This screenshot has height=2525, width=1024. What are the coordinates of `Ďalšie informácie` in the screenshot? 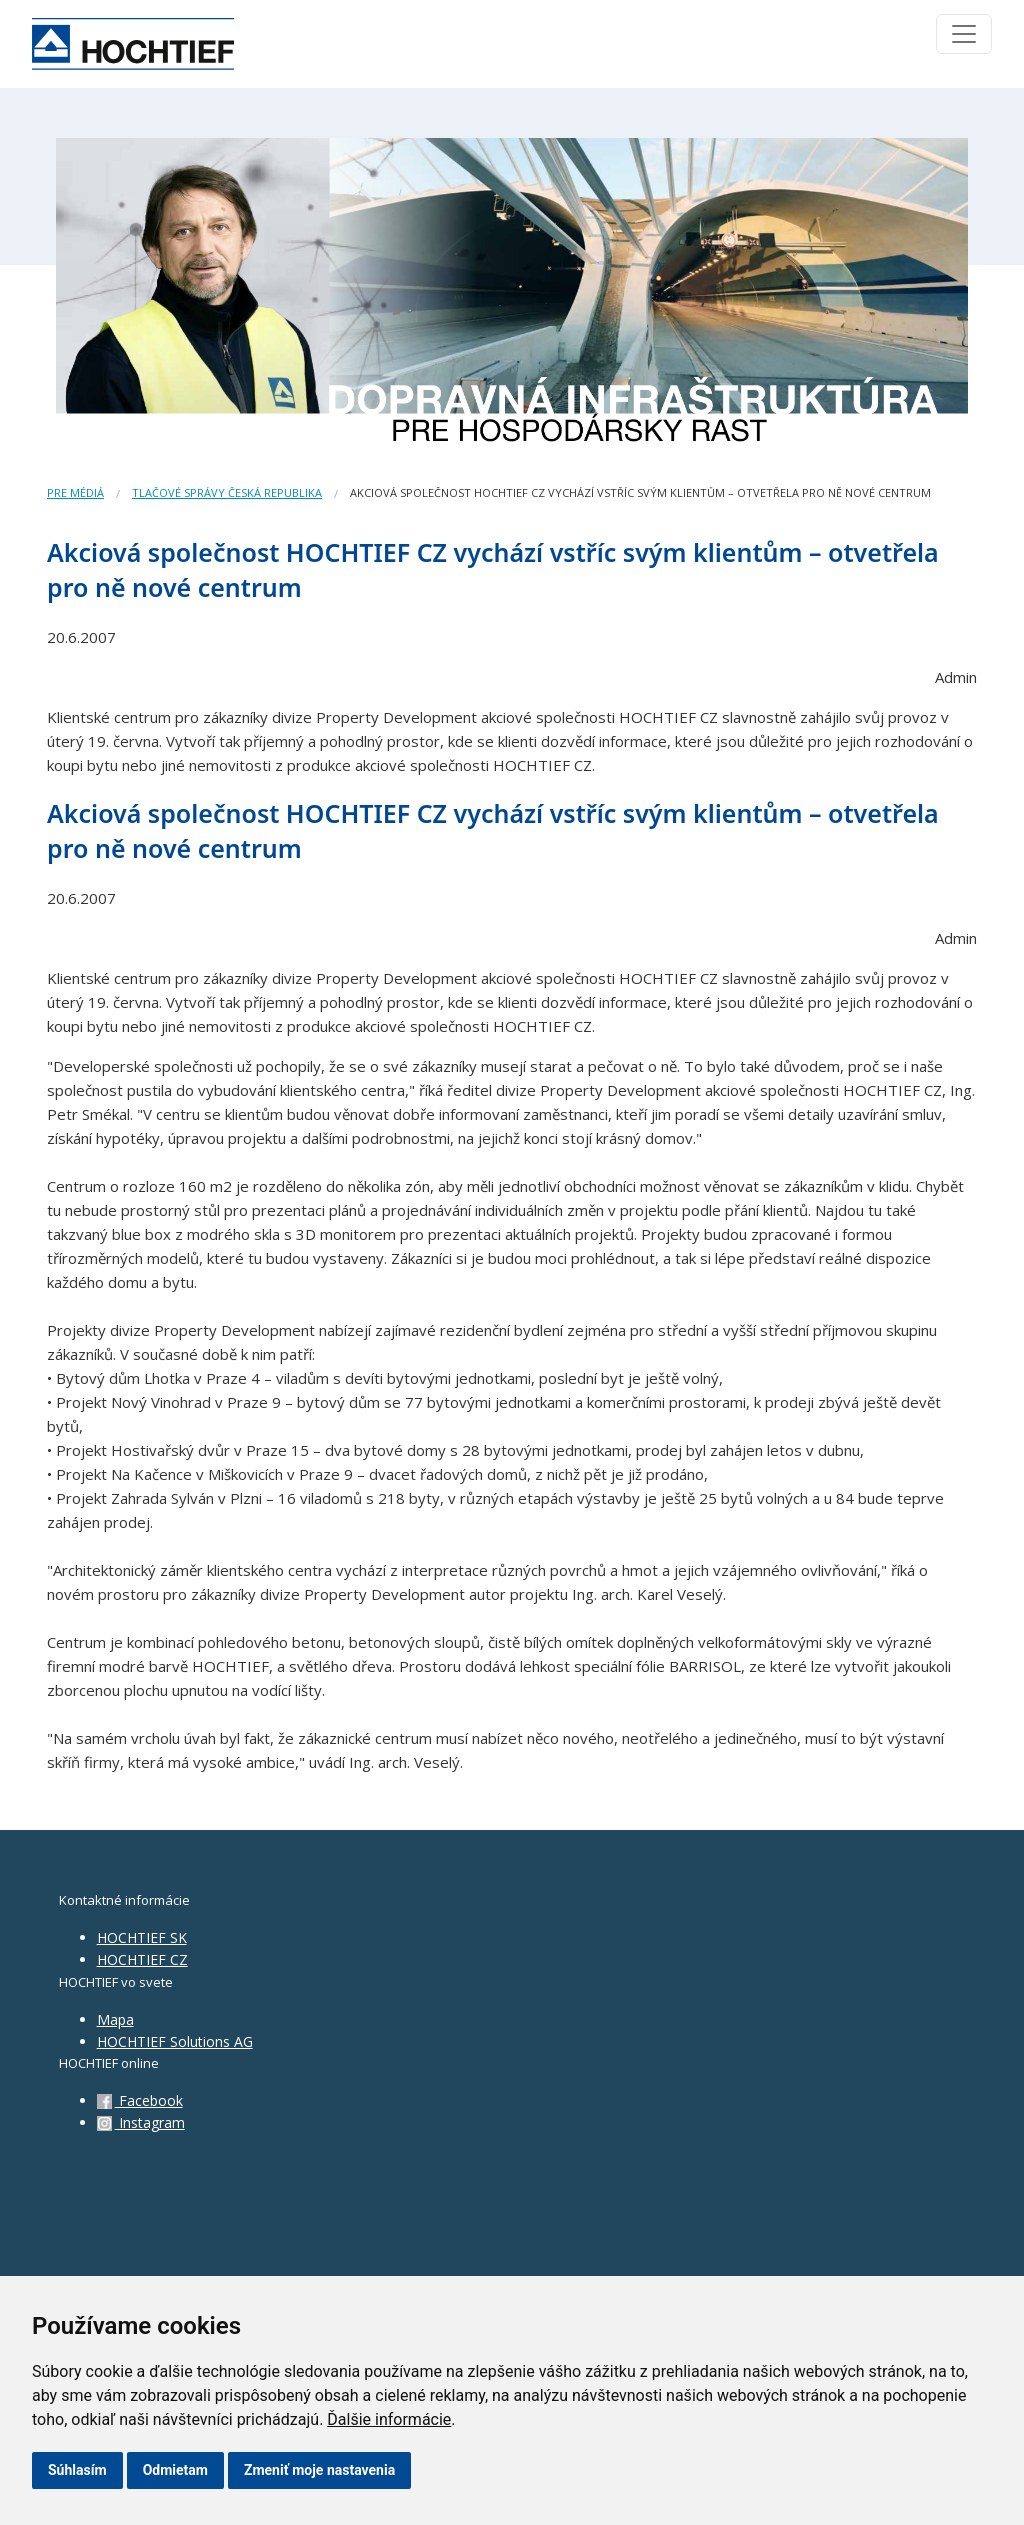 It's located at (389, 2419).